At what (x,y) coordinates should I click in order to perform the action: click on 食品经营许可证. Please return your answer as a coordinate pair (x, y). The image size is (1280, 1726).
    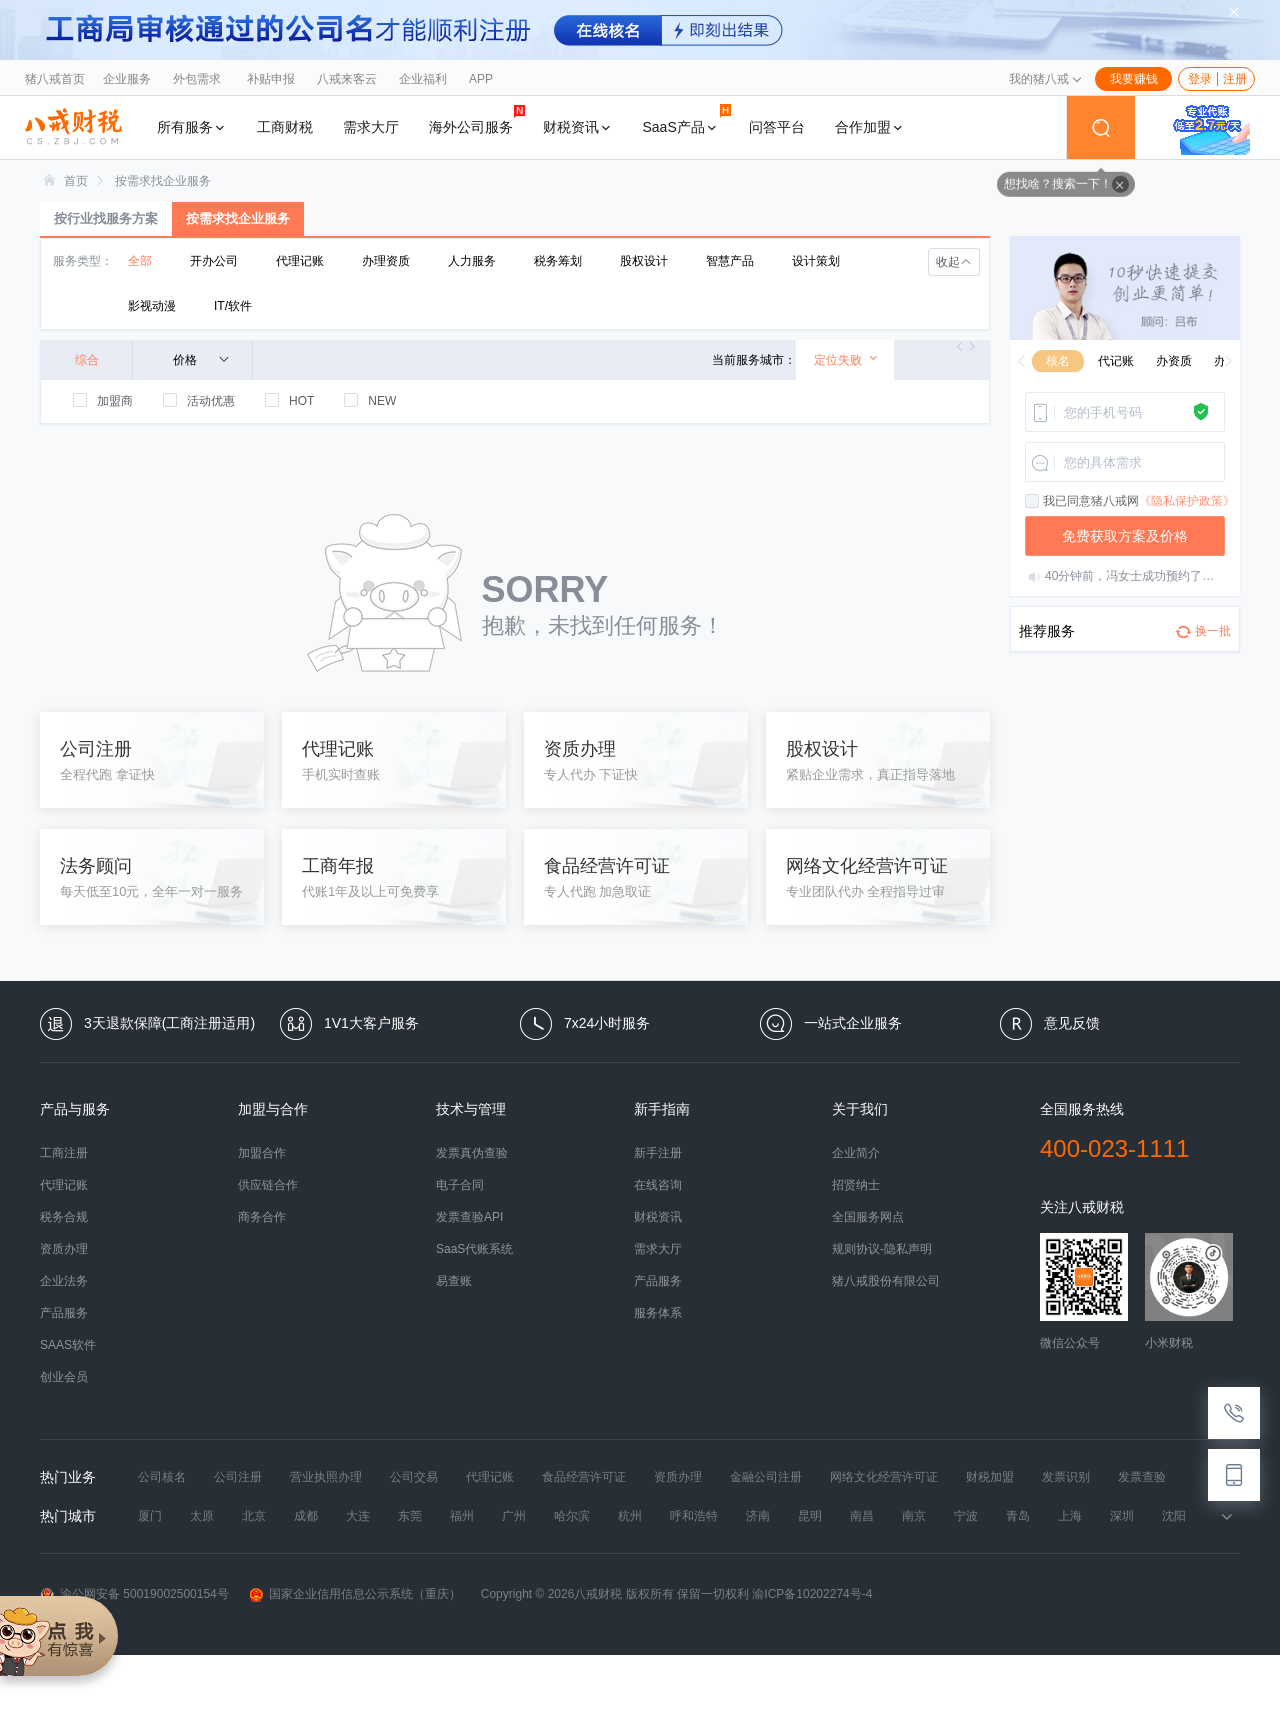
    Looking at the image, I should click on (584, 1477).